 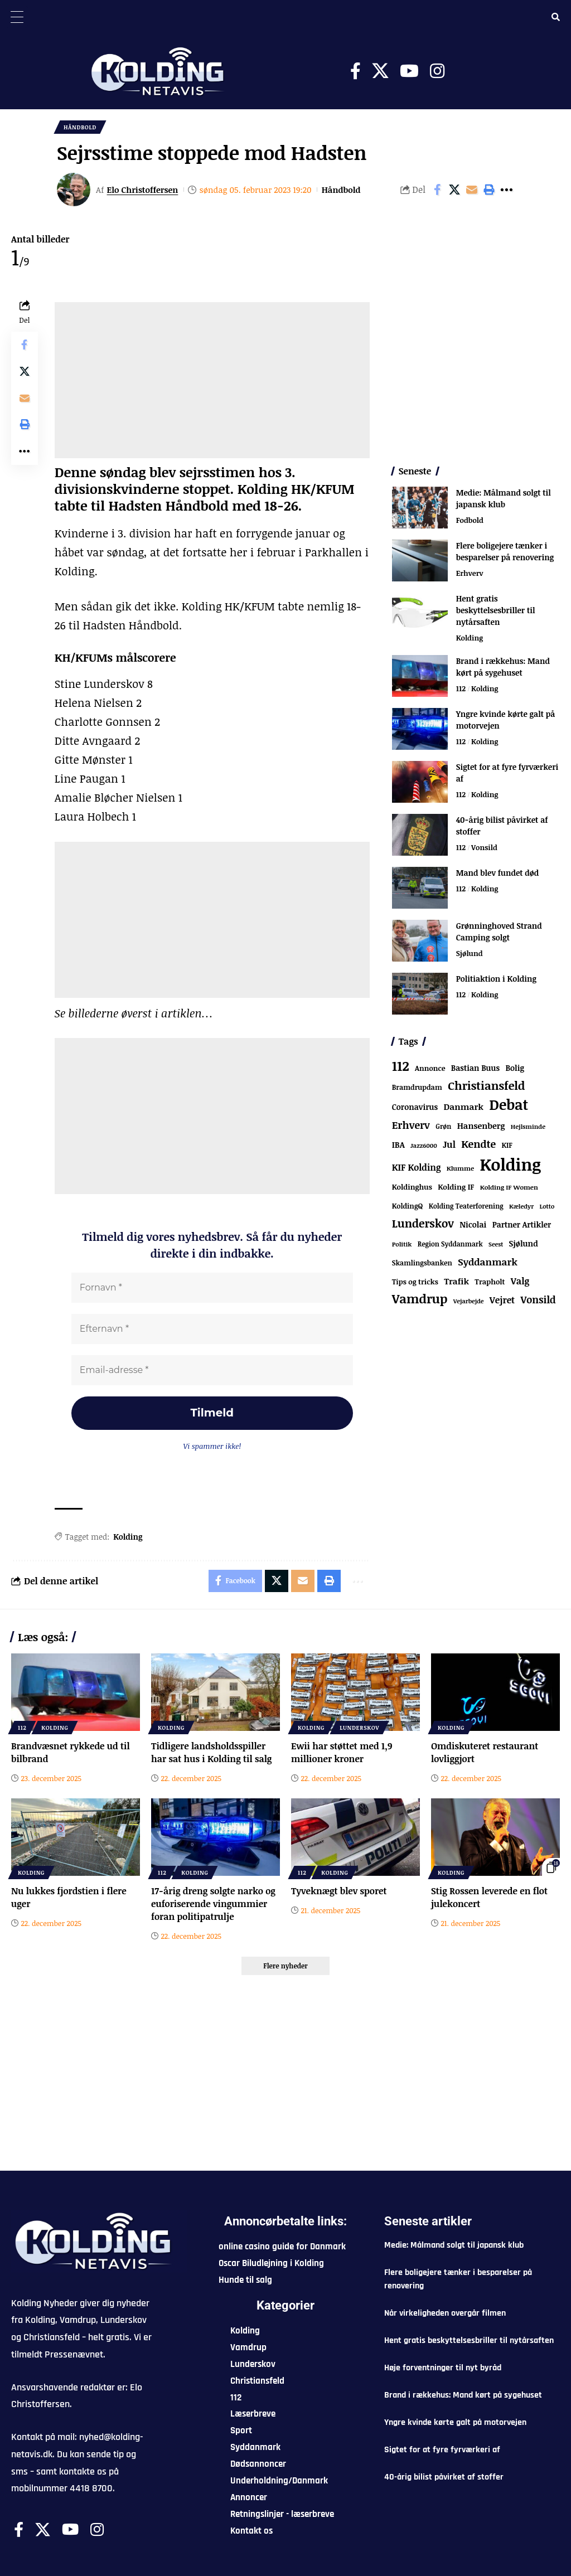 What do you see at coordinates (449, 1144) in the screenshot?
I see `Jul [Jul (180 elementer)]` at bounding box center [449, 1144].